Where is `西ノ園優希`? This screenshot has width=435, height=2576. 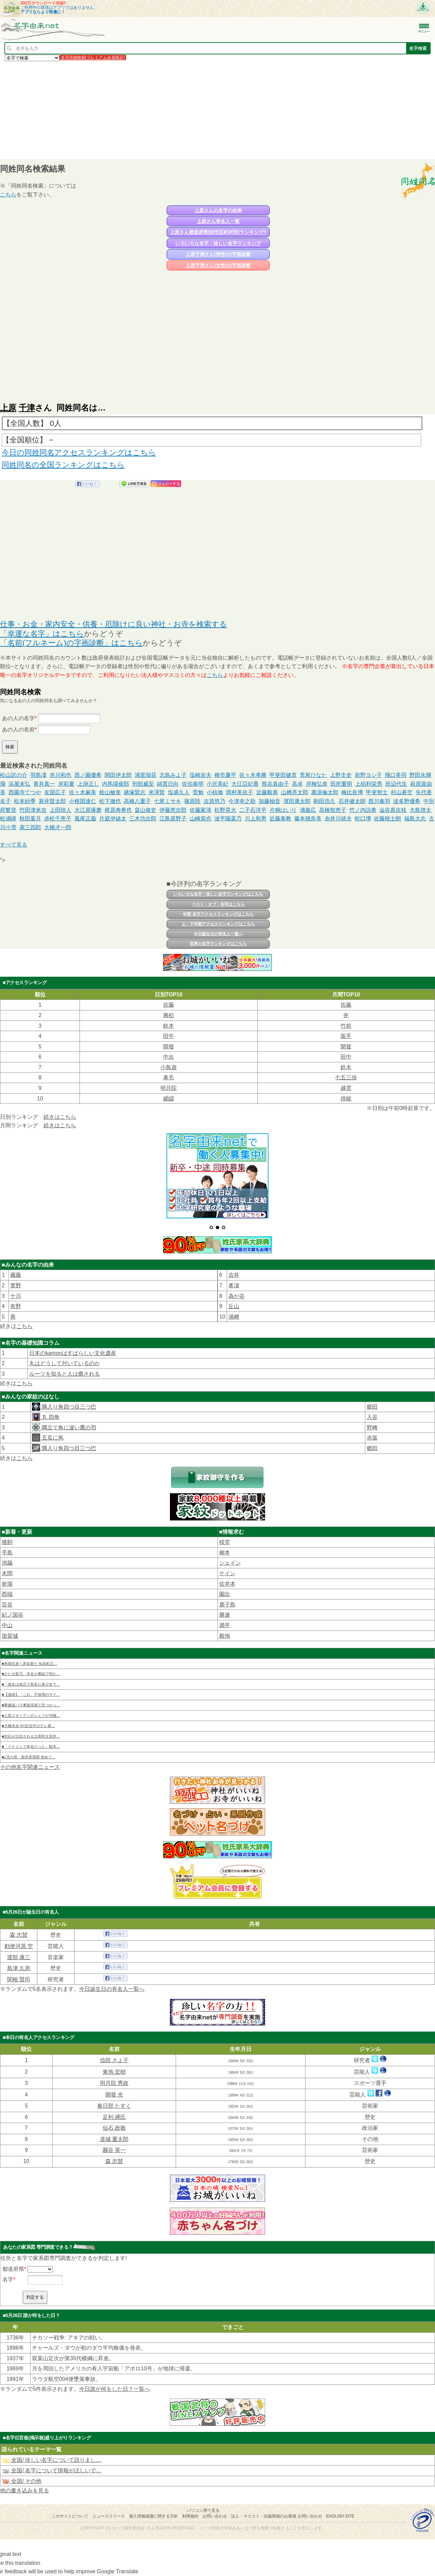
西ノ園優希 is located at coordinates (88, 775).